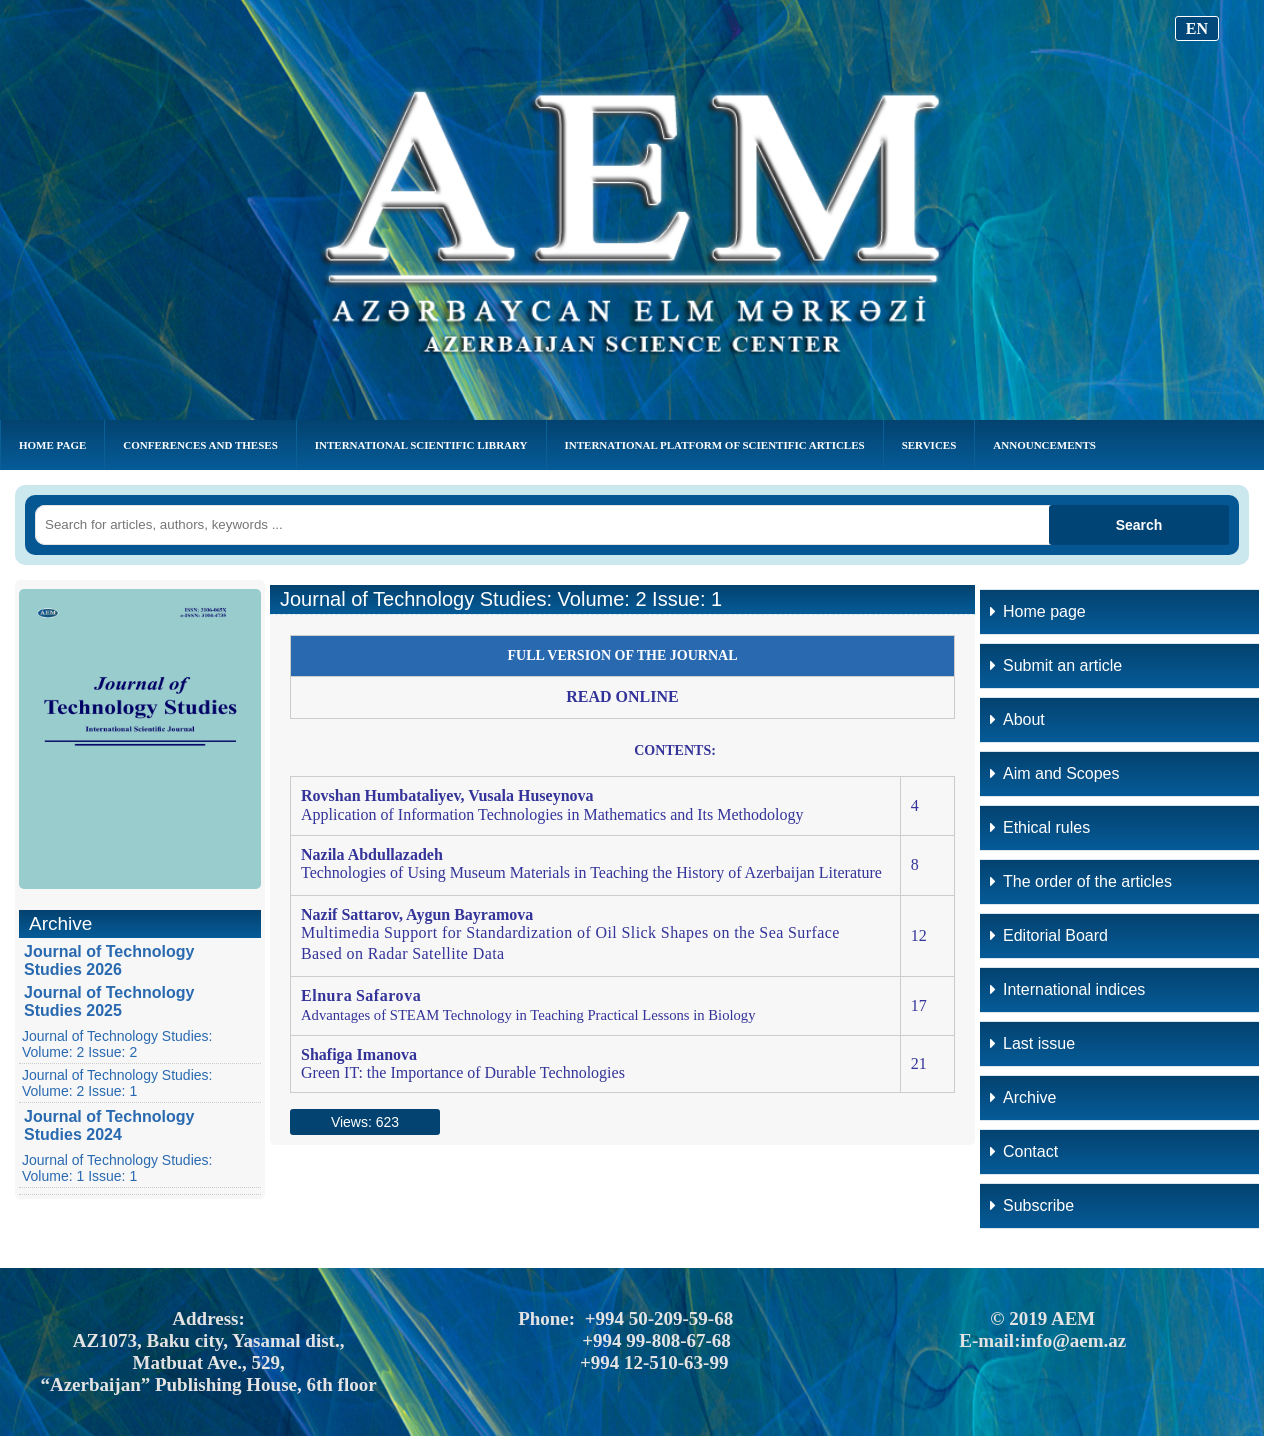 This screenshot has height=1436, width=1264. Describe the element at coordinates (1032, 1043) in the screenshot. I see `Last issue` at that location.